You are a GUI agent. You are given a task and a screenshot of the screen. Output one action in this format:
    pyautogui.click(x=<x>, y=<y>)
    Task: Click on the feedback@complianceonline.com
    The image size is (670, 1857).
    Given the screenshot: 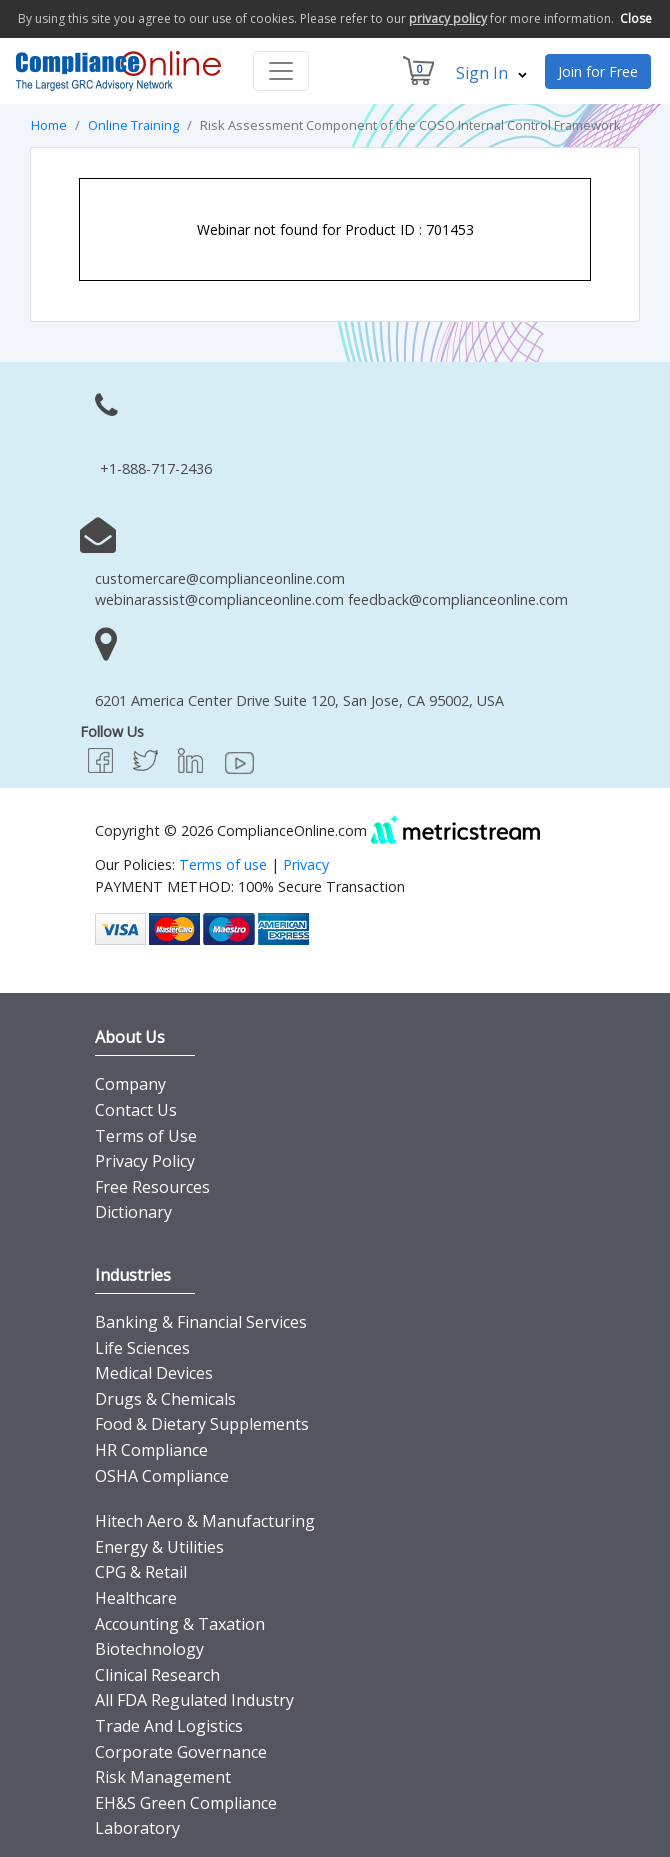 What is the action you would take?
    pyautogui.click(x=458, y=599)
    